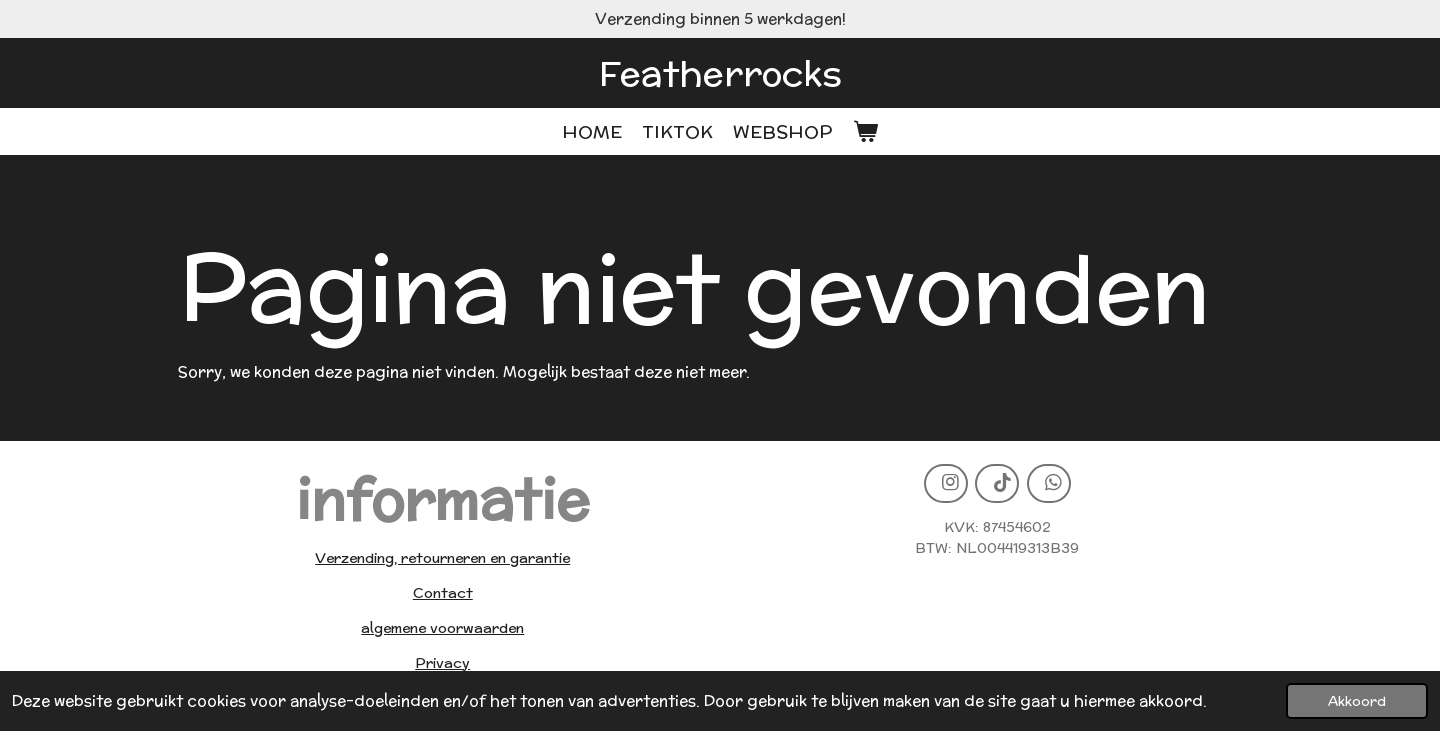 Image resolution: width=1440 pixels, height=731 pixels. Describe the element at coordinates (720, 73) in the screenshot. I see `Featherrocks` at that location.